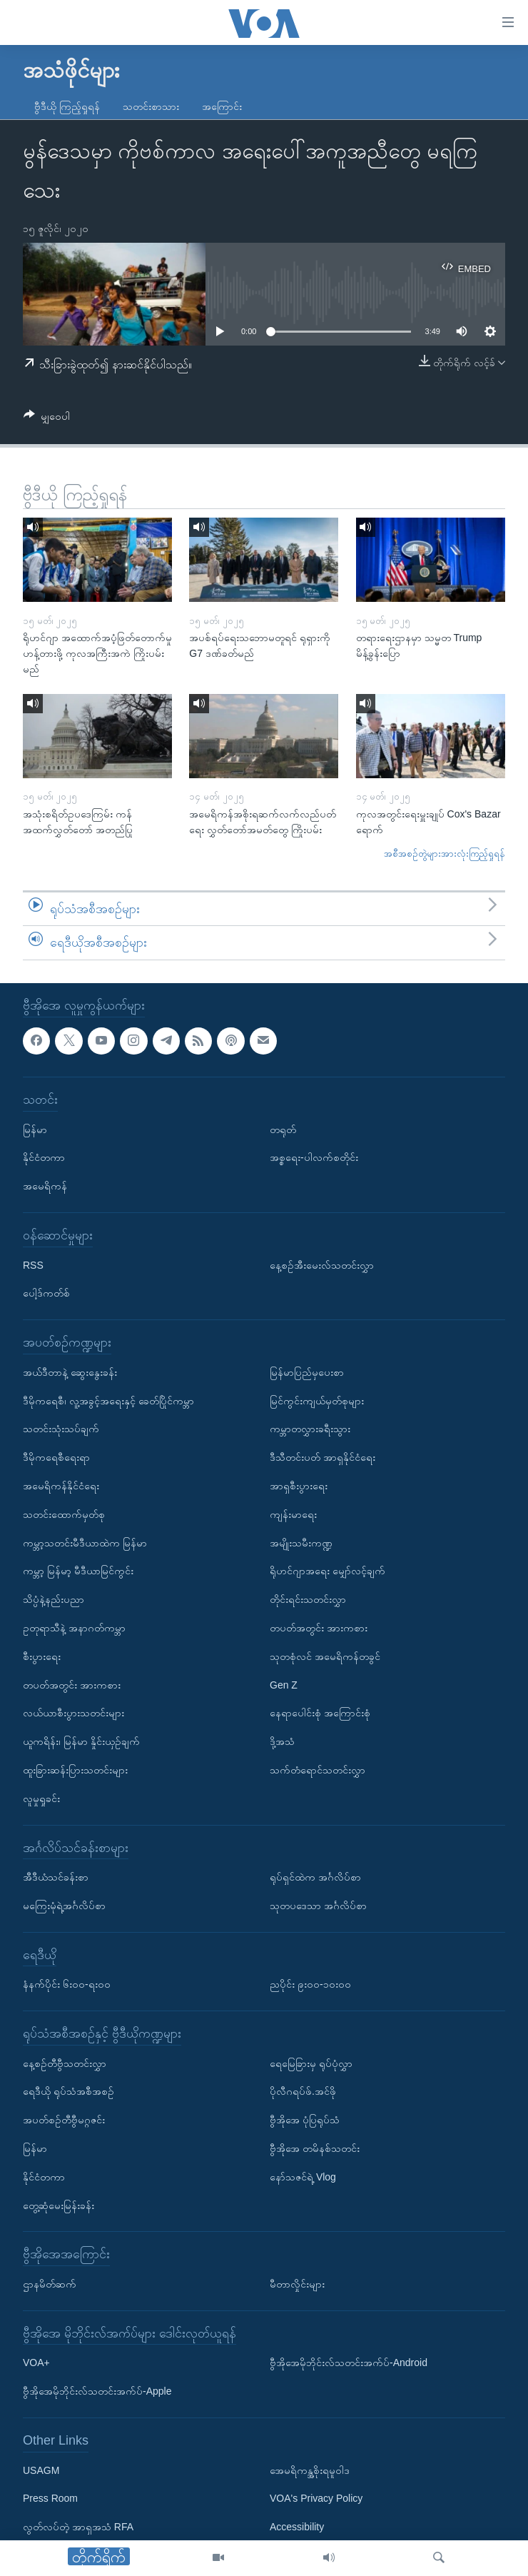  I want to click on နိုင်ငံတကာ, so click(44, 1157).